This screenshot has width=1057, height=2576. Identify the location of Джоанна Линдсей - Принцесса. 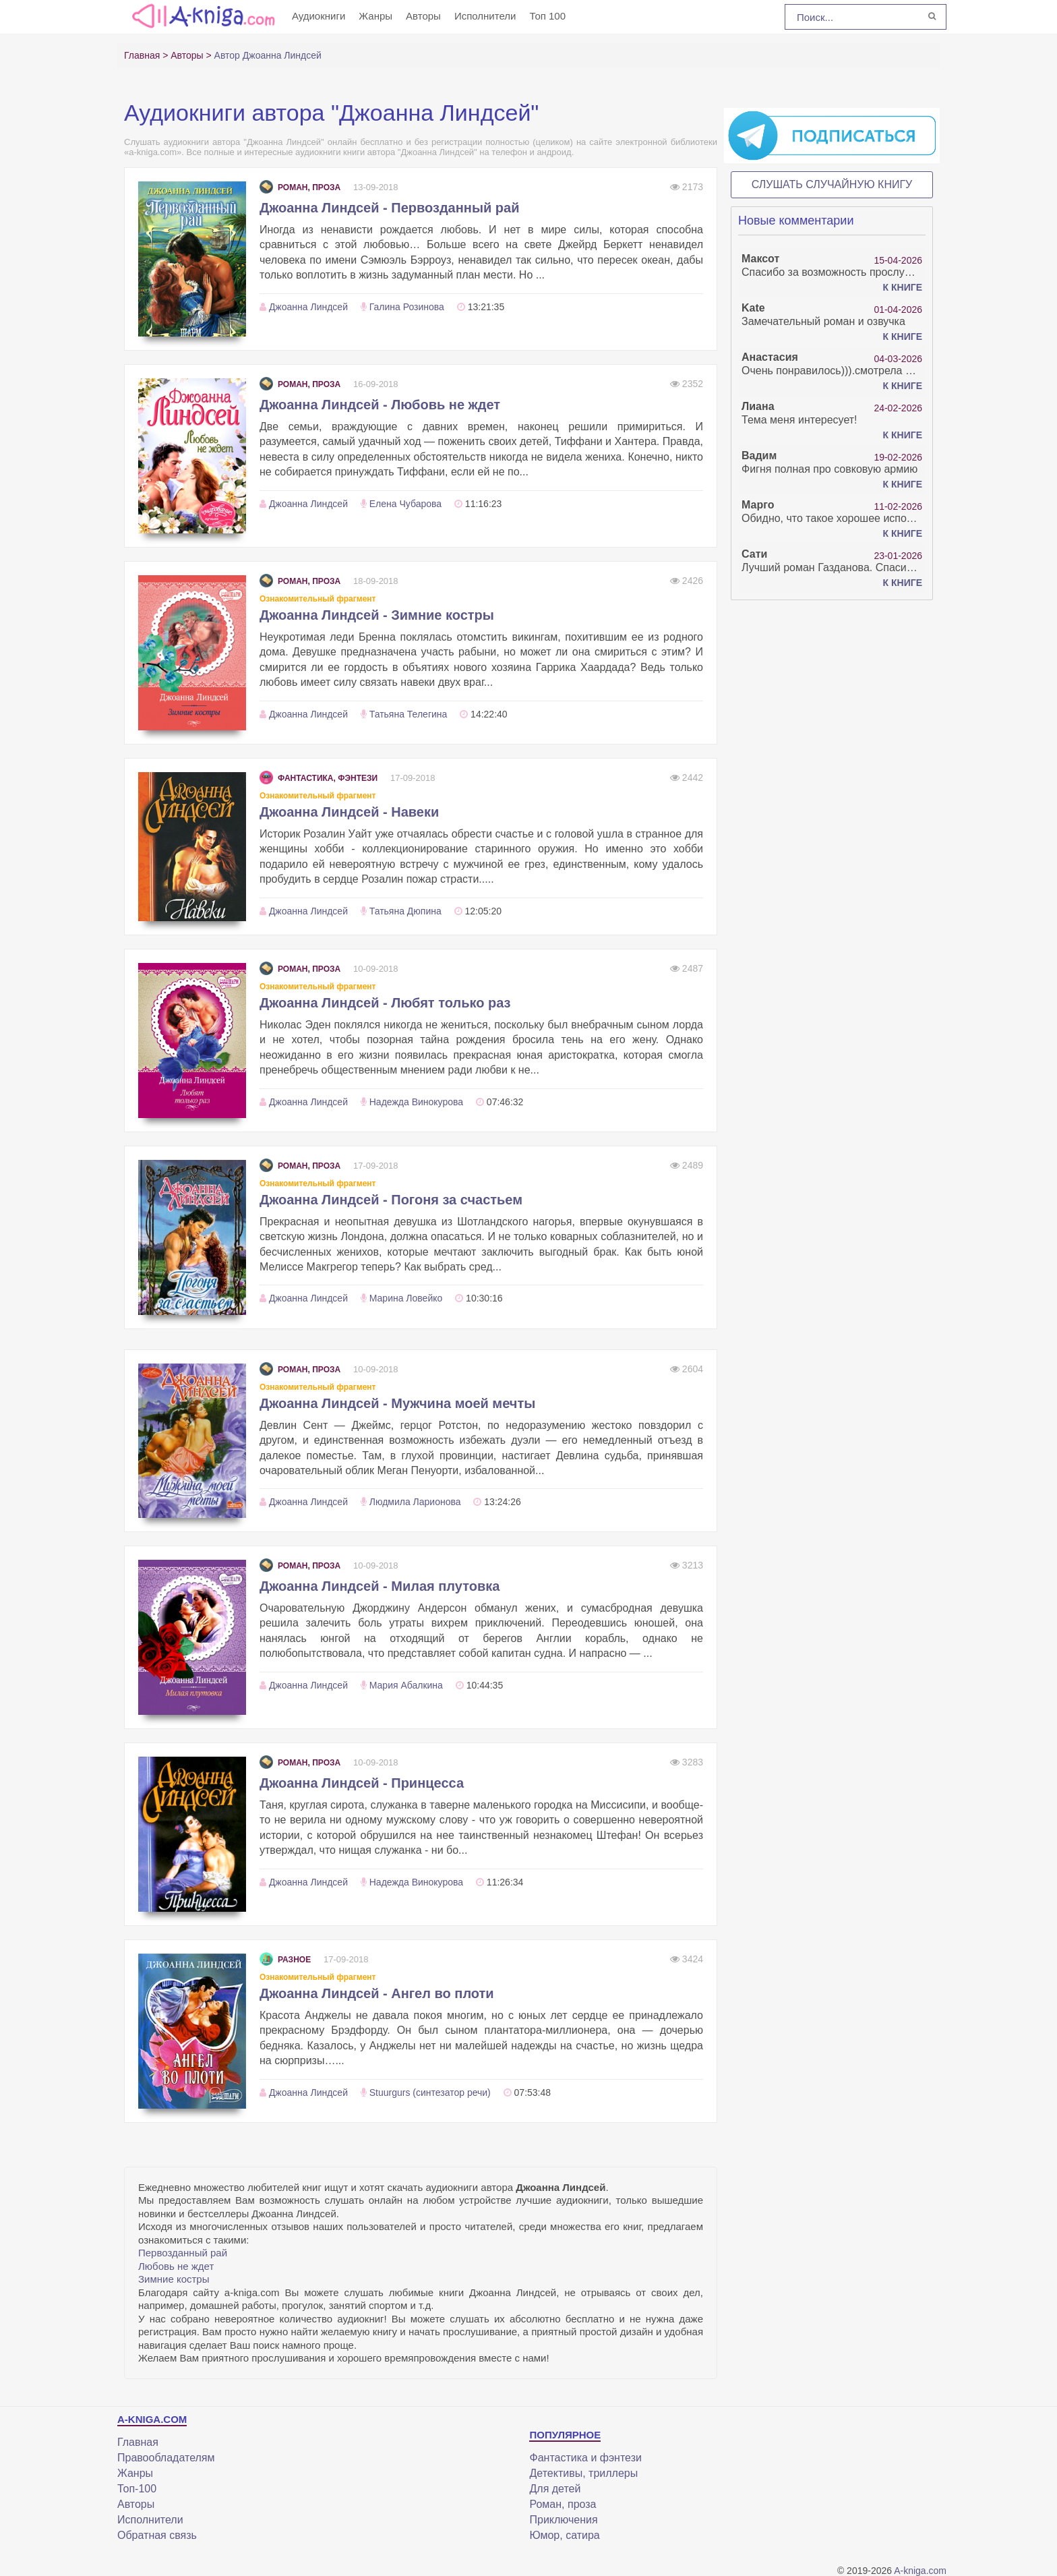
(362, 1783).